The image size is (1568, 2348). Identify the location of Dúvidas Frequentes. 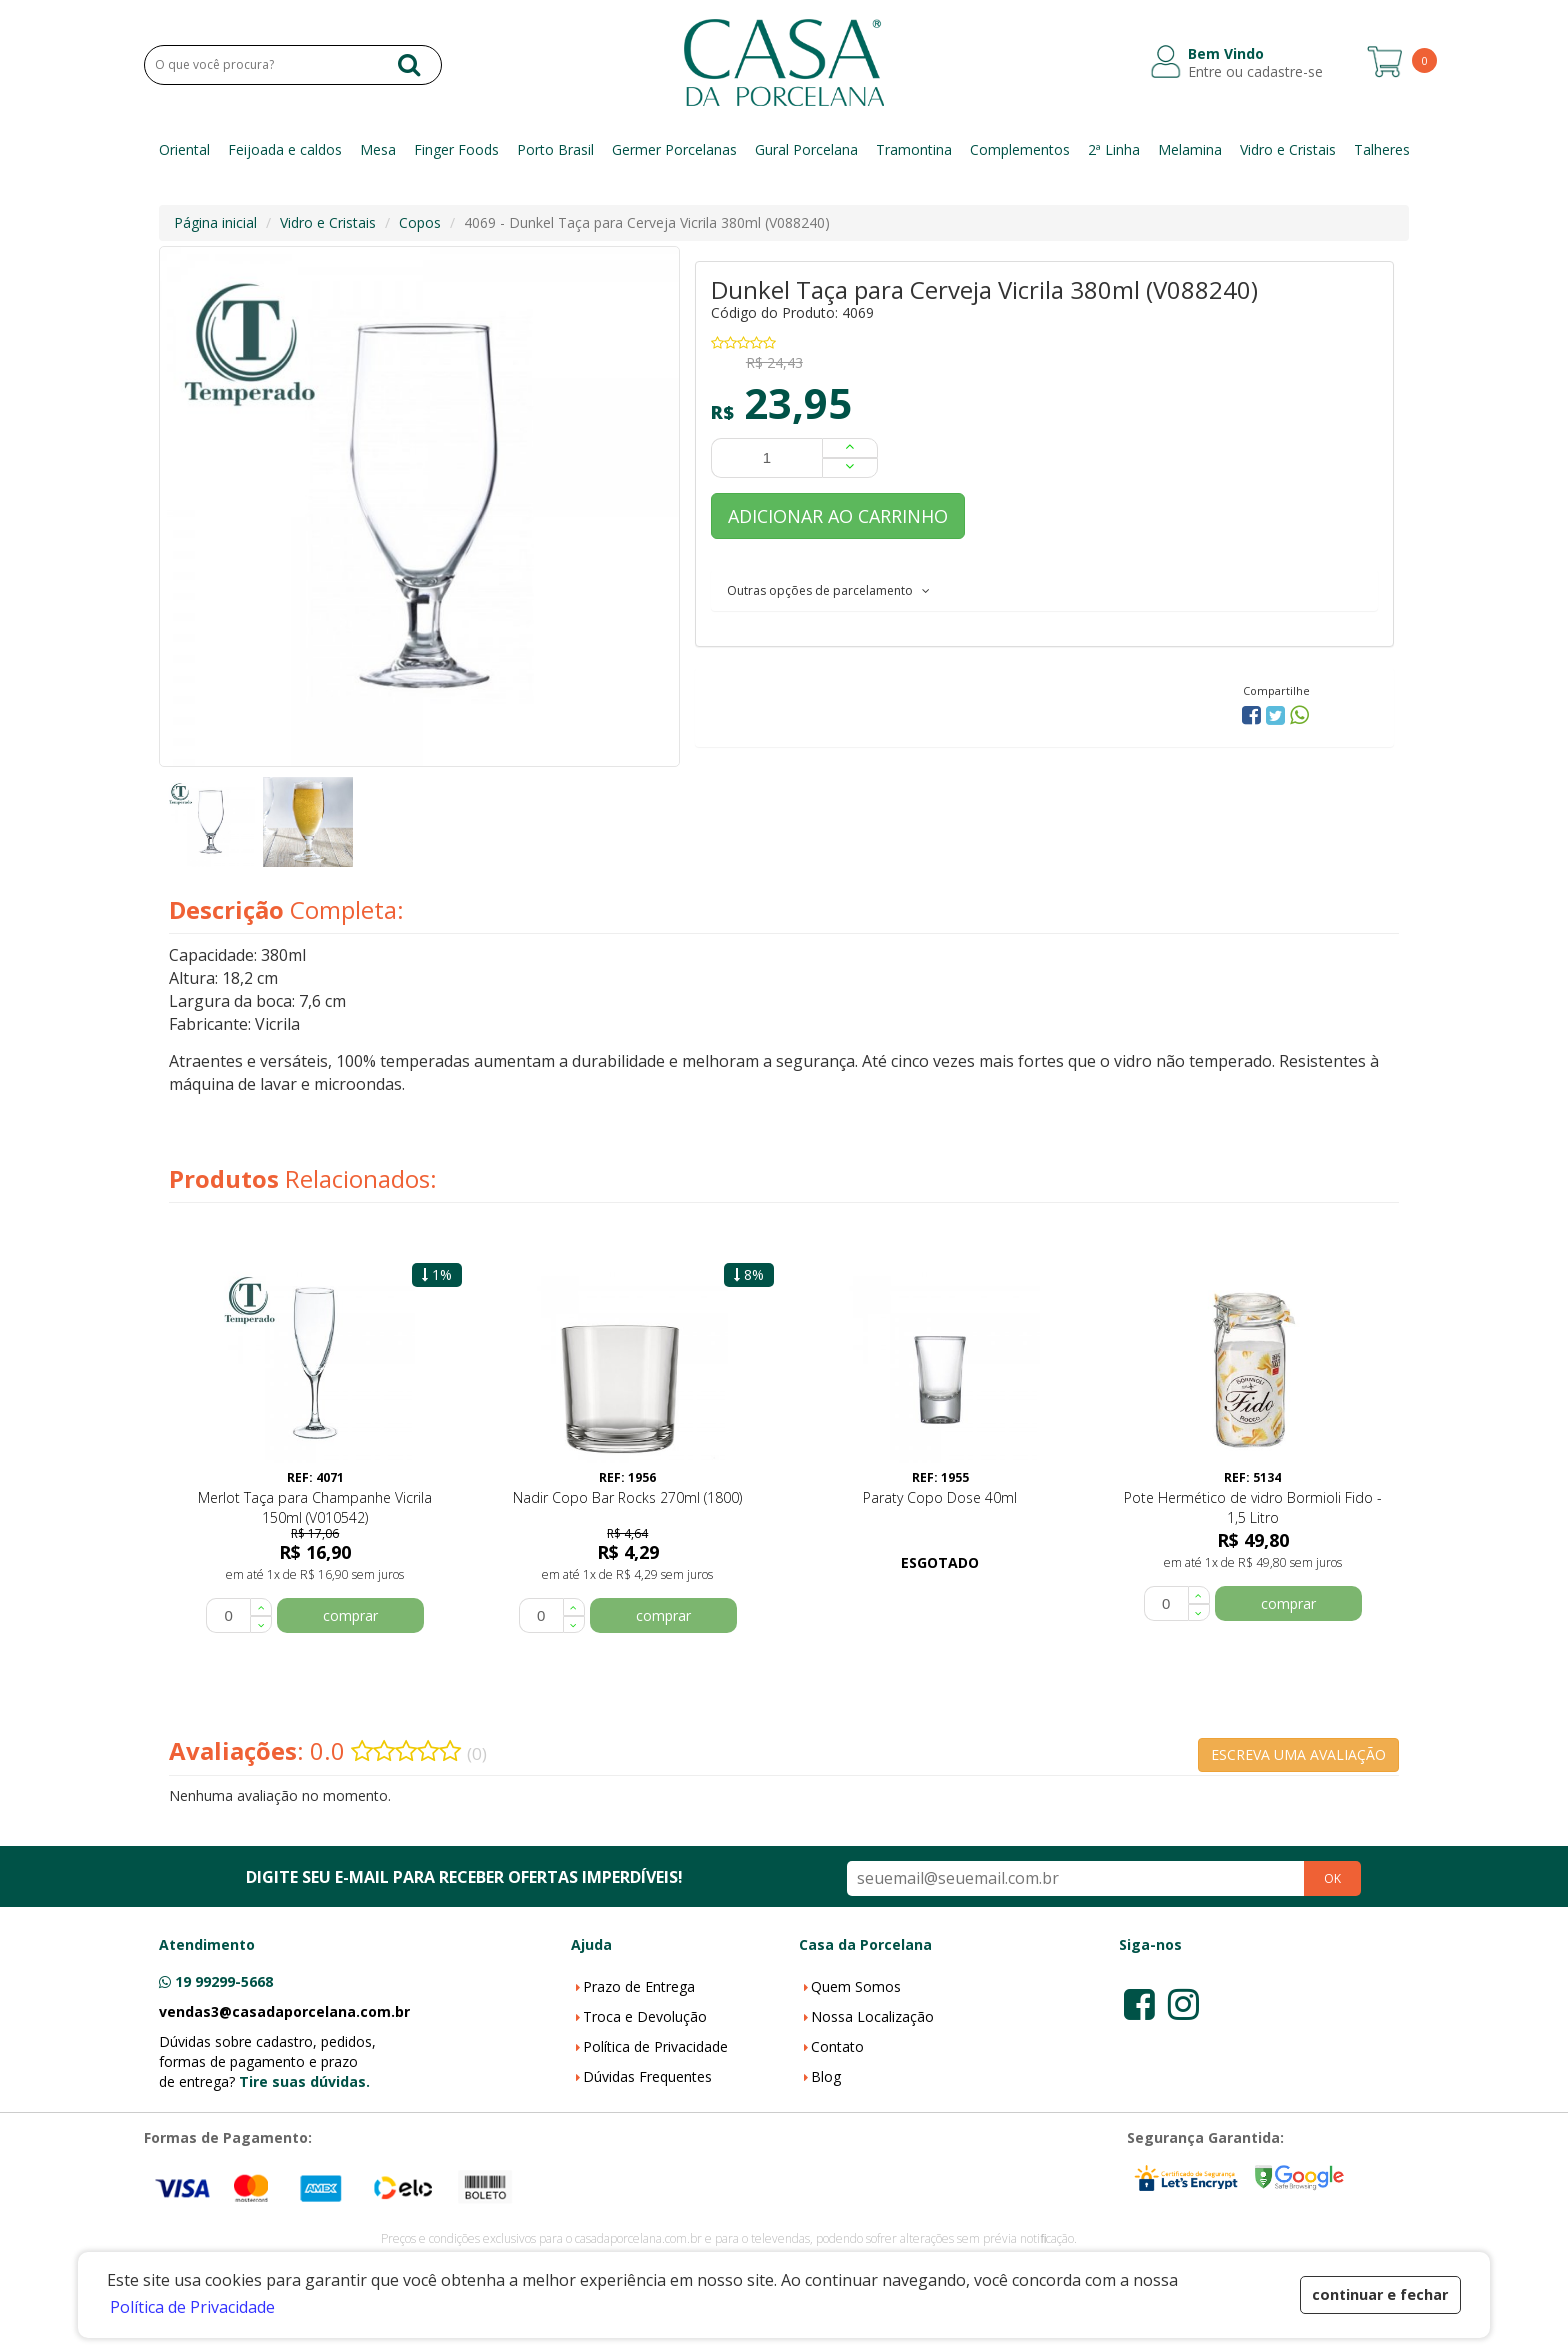
(647, 2076).